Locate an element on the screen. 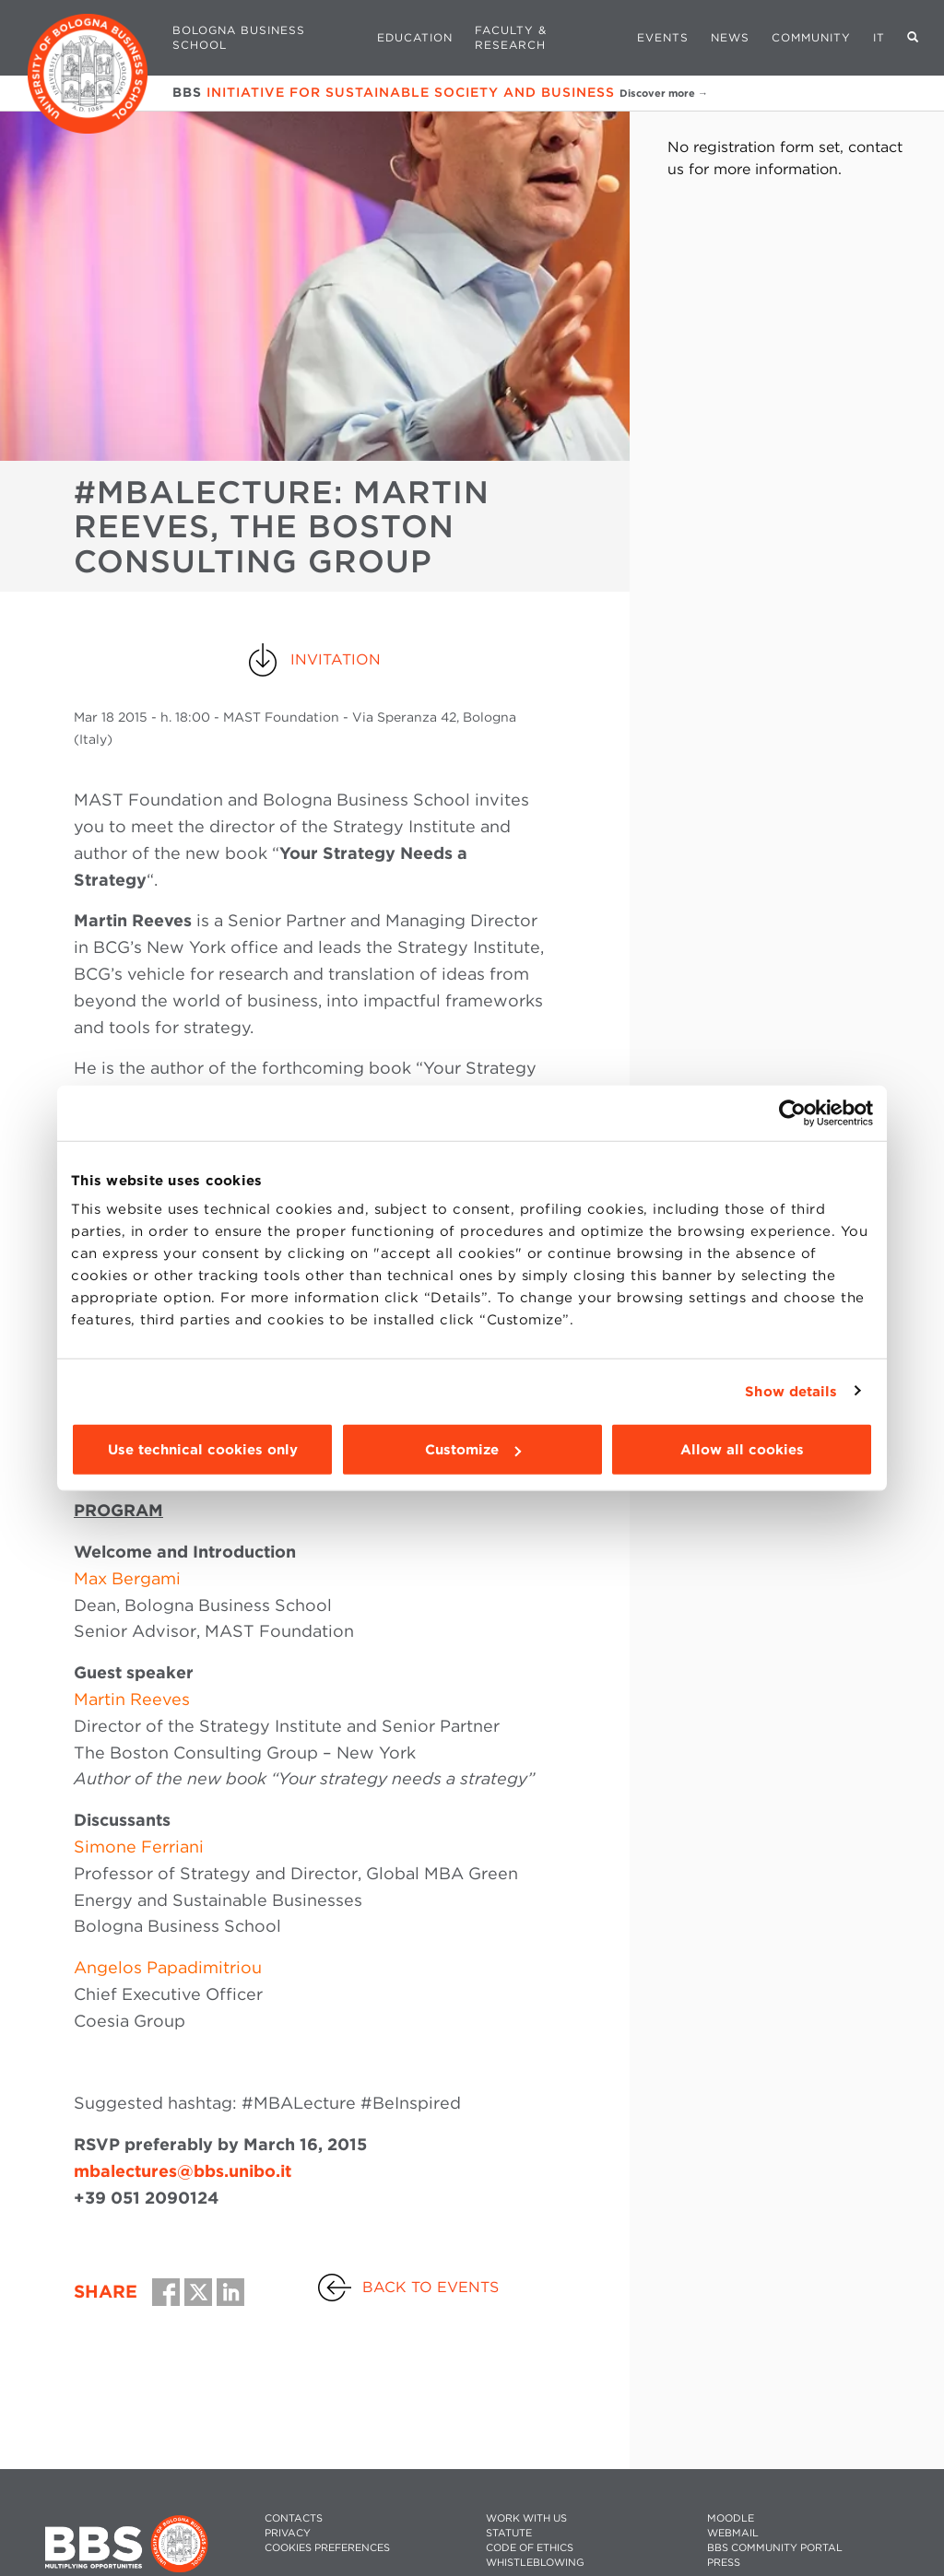  Education is located at coordinates (415, 37).